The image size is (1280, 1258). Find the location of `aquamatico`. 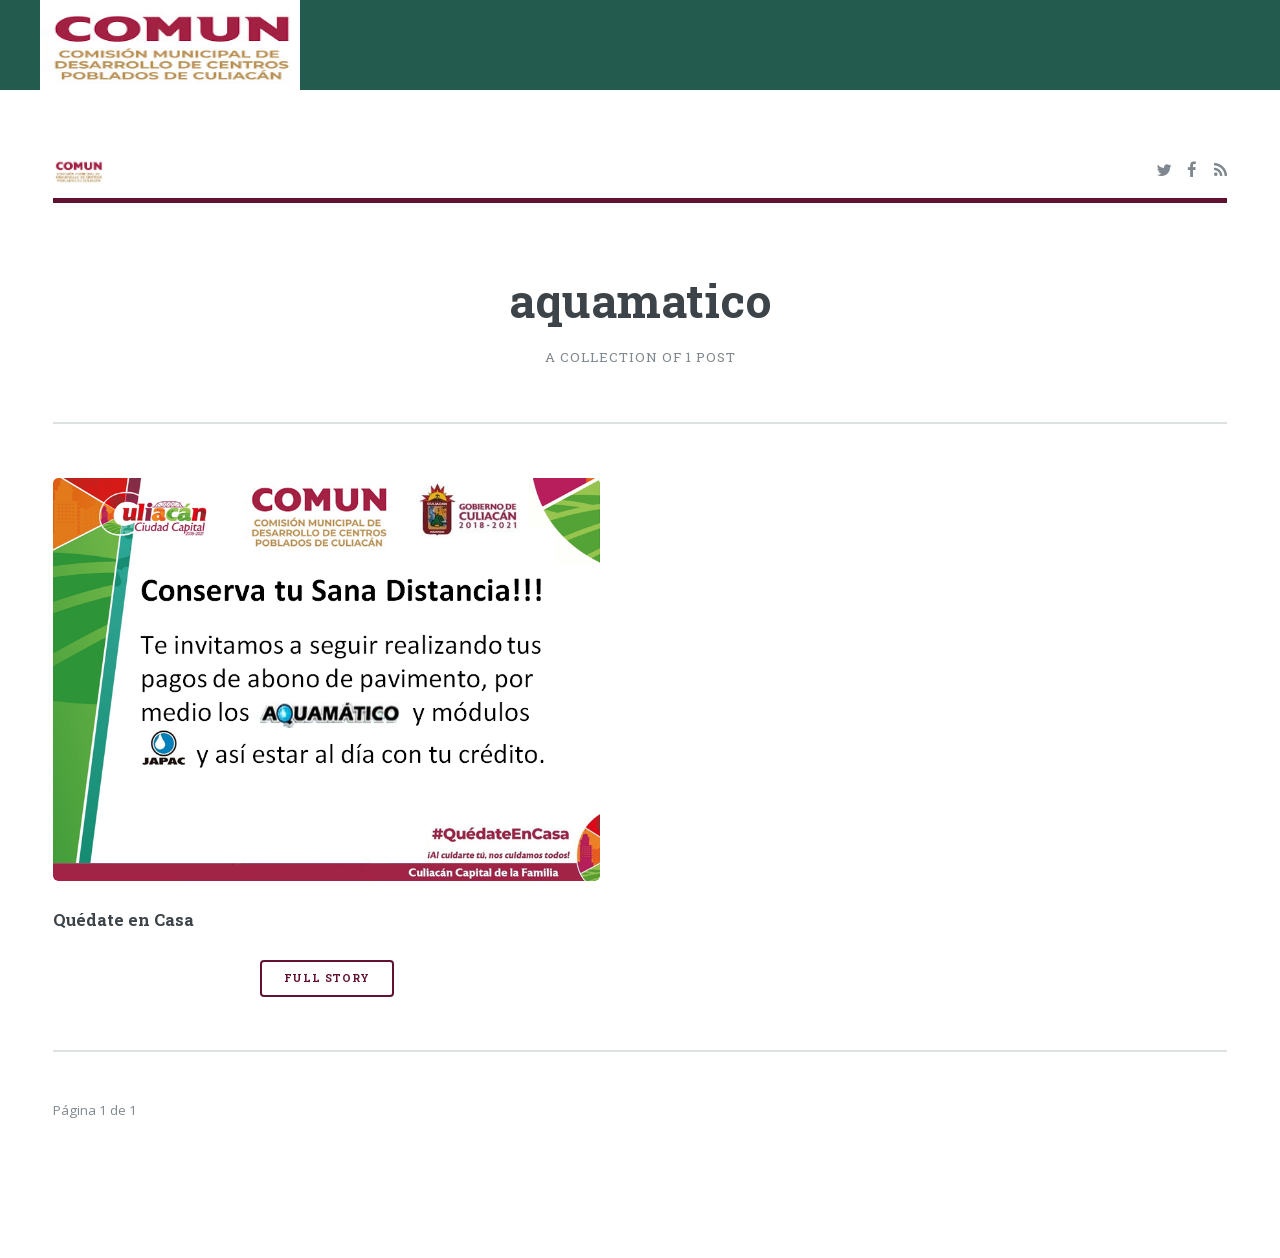

aquamatico is located at coordinates (640, 300).